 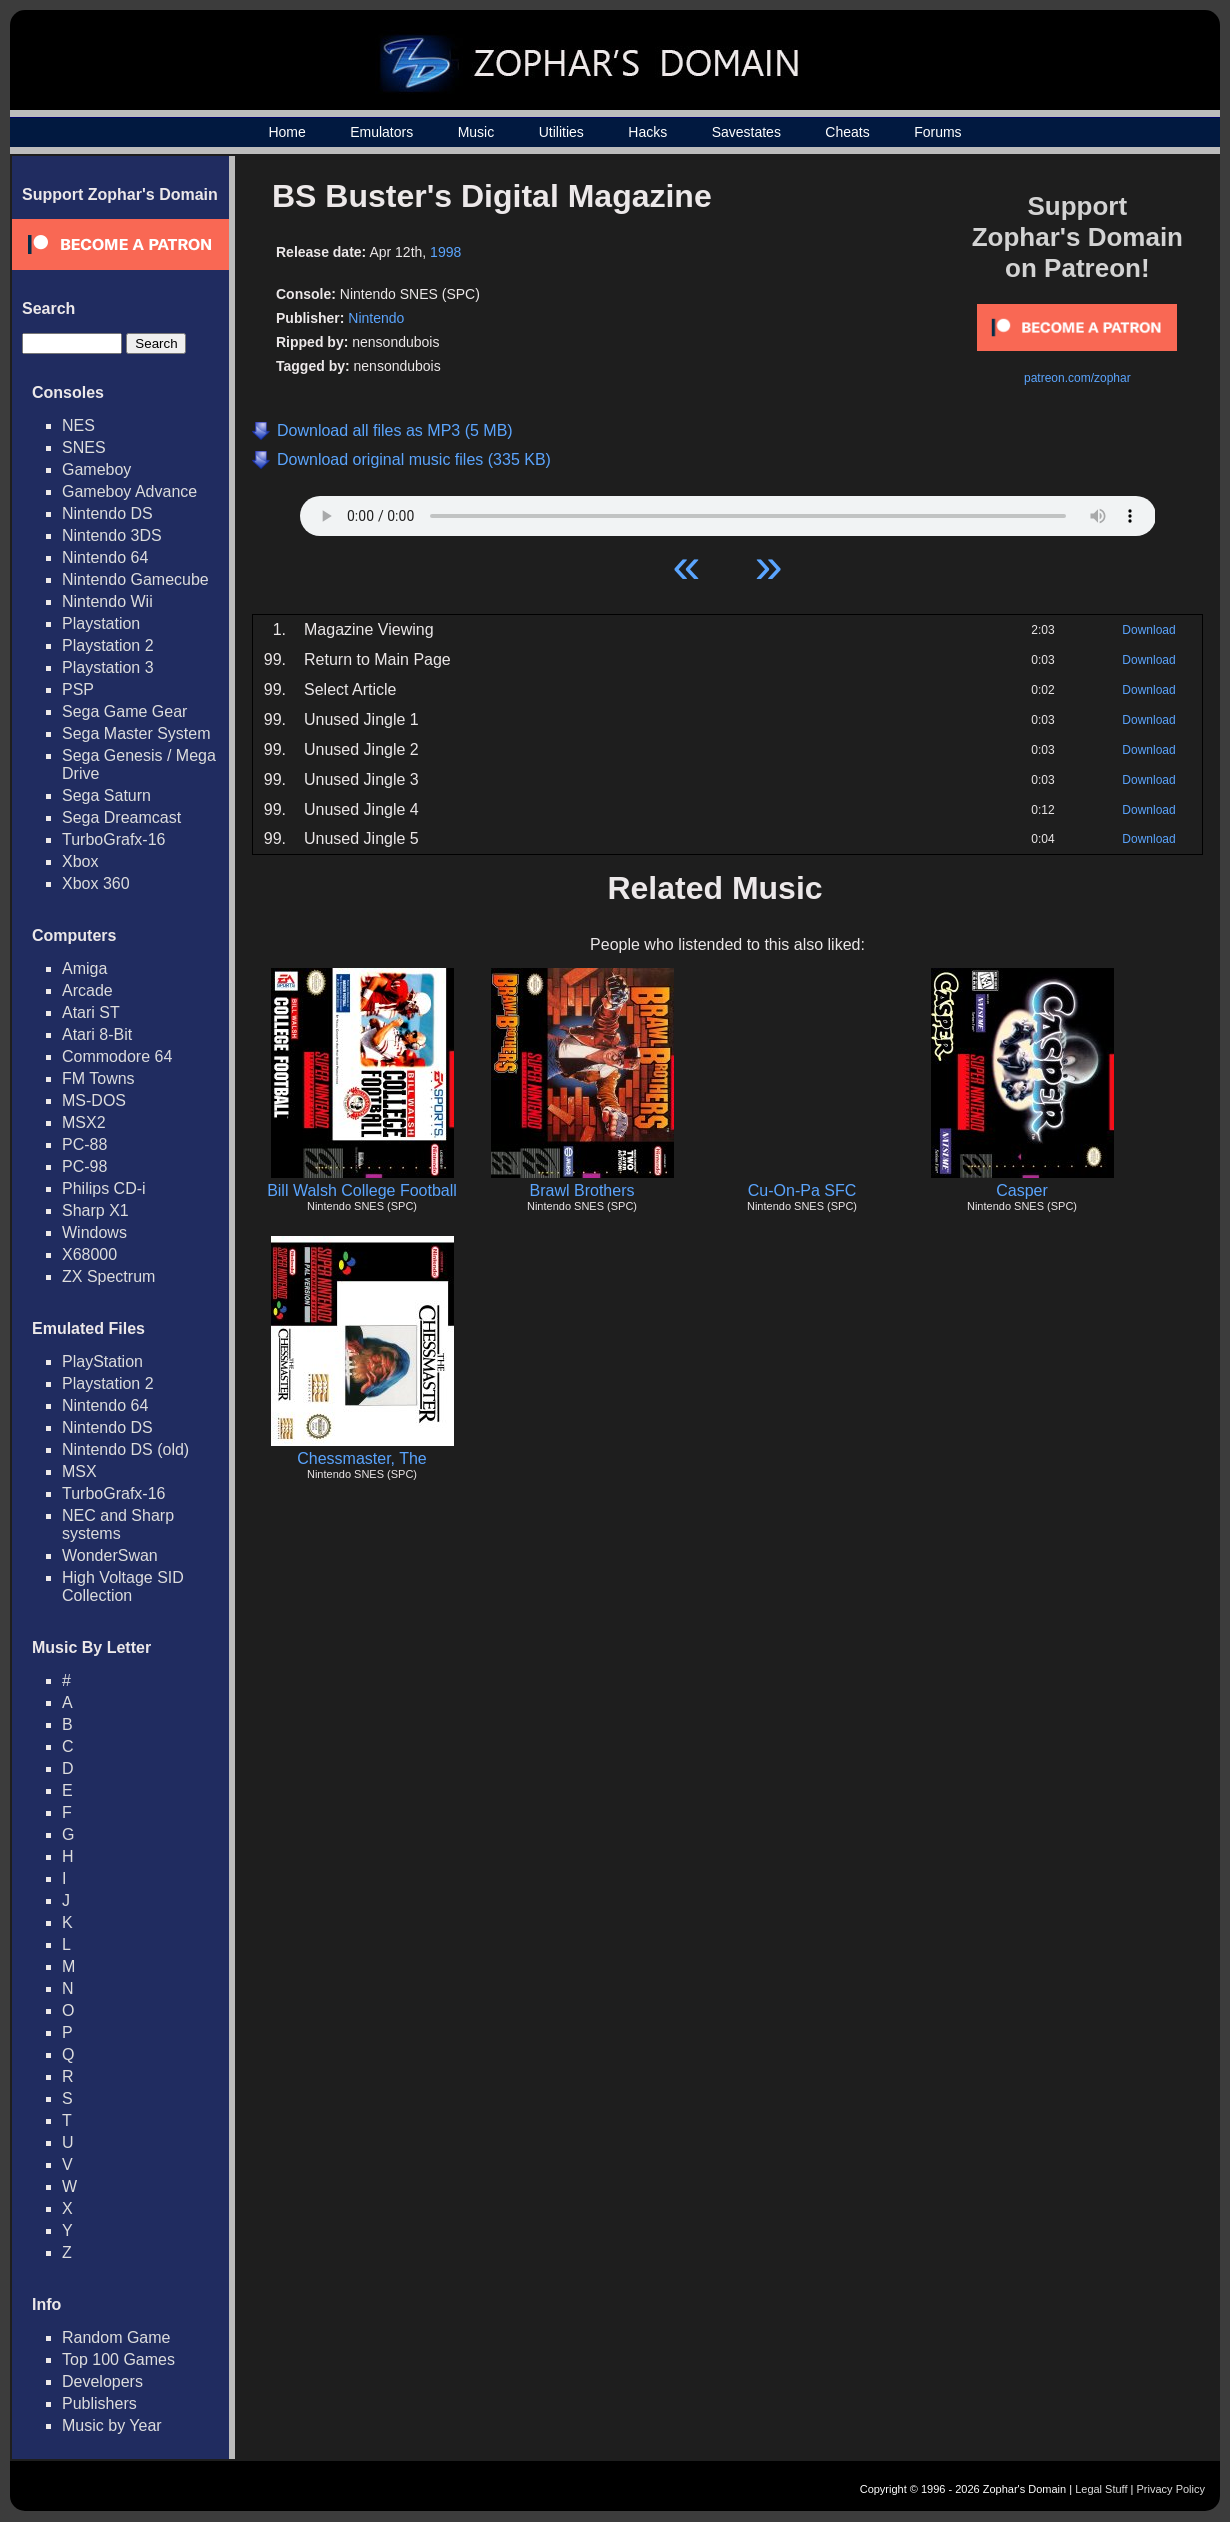 What do you see at coordinates (80, 861) in the screenshot?
I see `Xbox` at bounding box center [80, 861].